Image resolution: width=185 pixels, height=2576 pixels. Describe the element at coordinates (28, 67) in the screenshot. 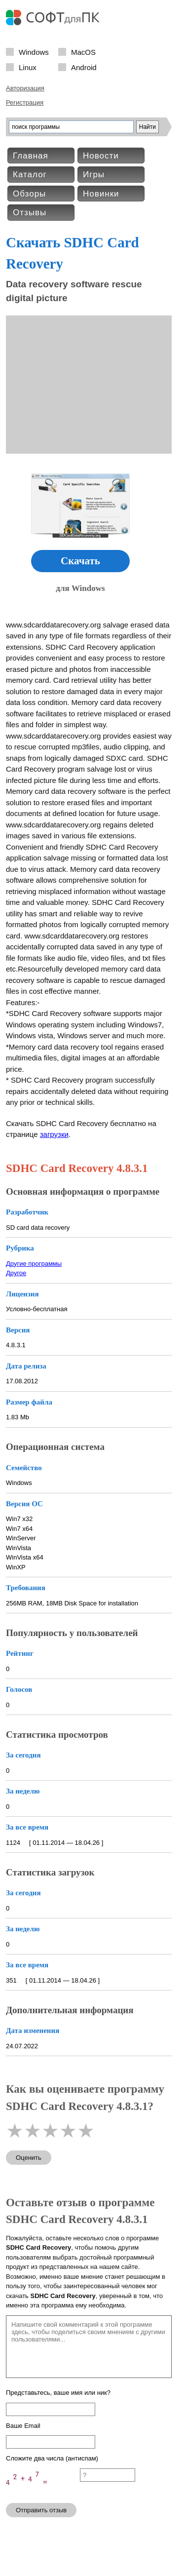

I see `Linux` at that location.